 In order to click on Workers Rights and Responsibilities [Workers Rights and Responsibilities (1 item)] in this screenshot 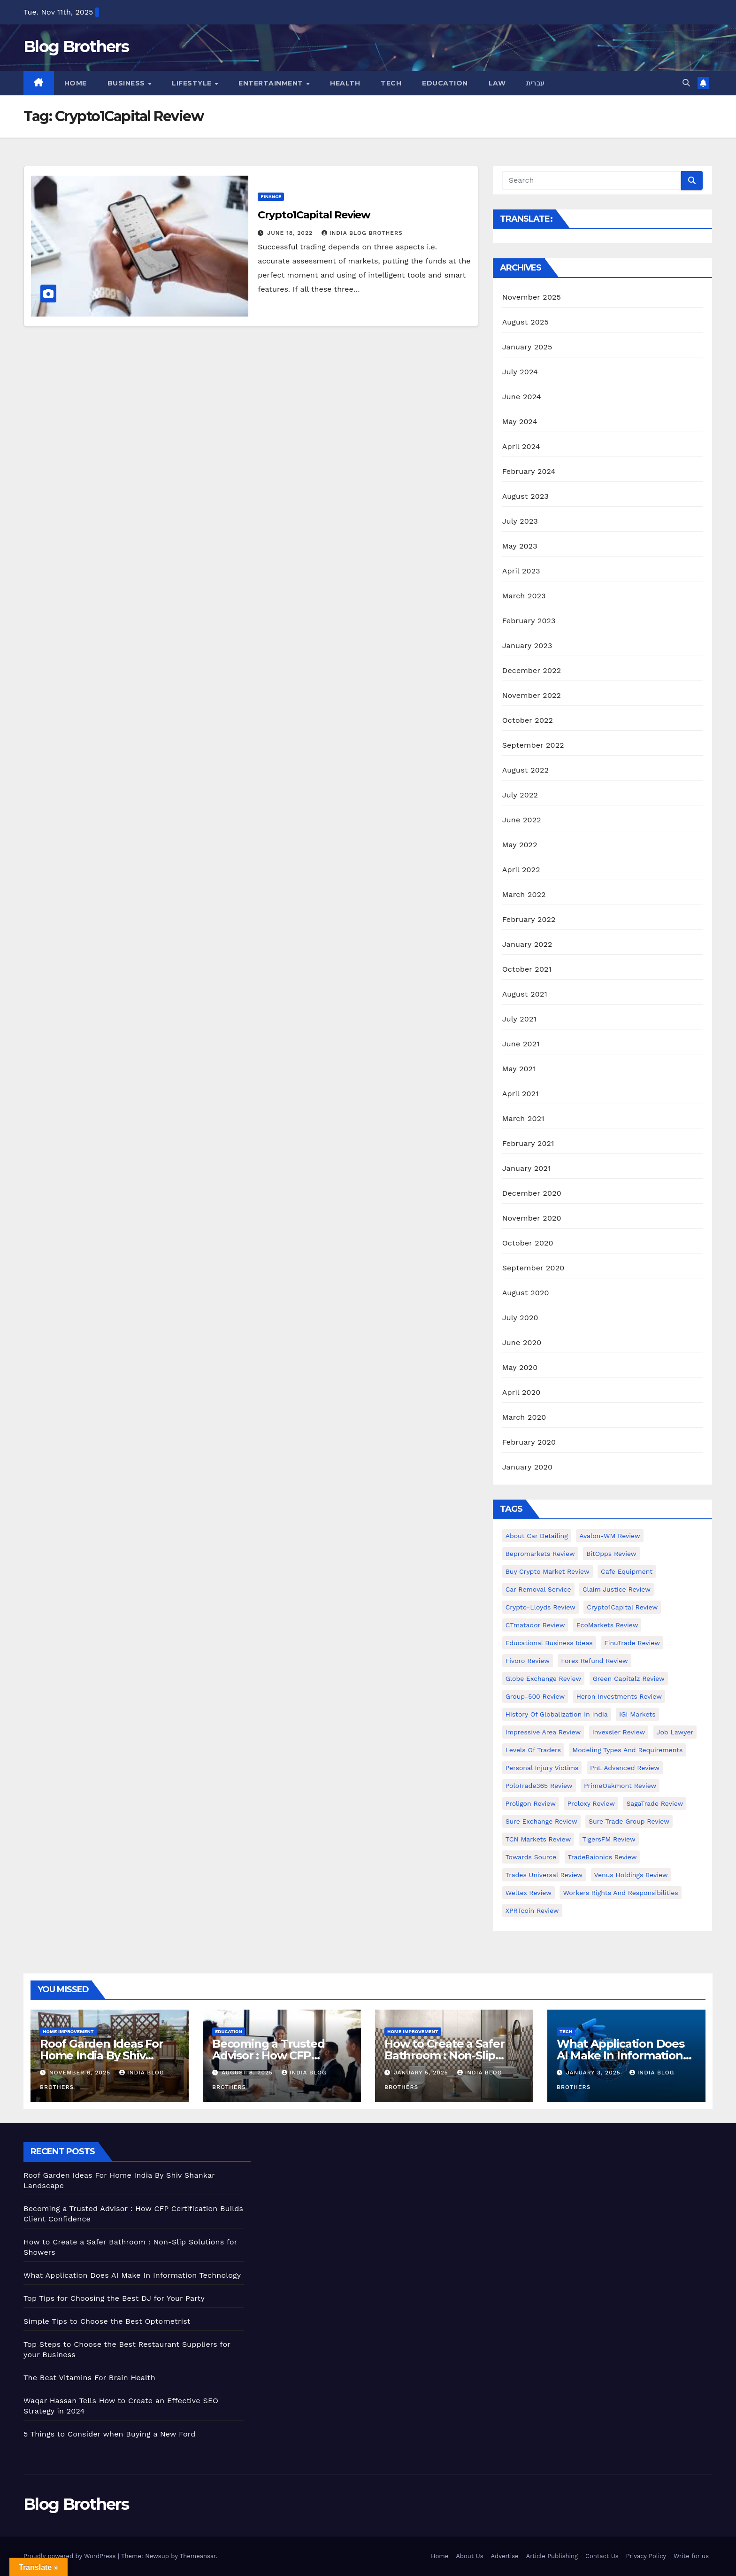, I will do `click(620, 1892)`.